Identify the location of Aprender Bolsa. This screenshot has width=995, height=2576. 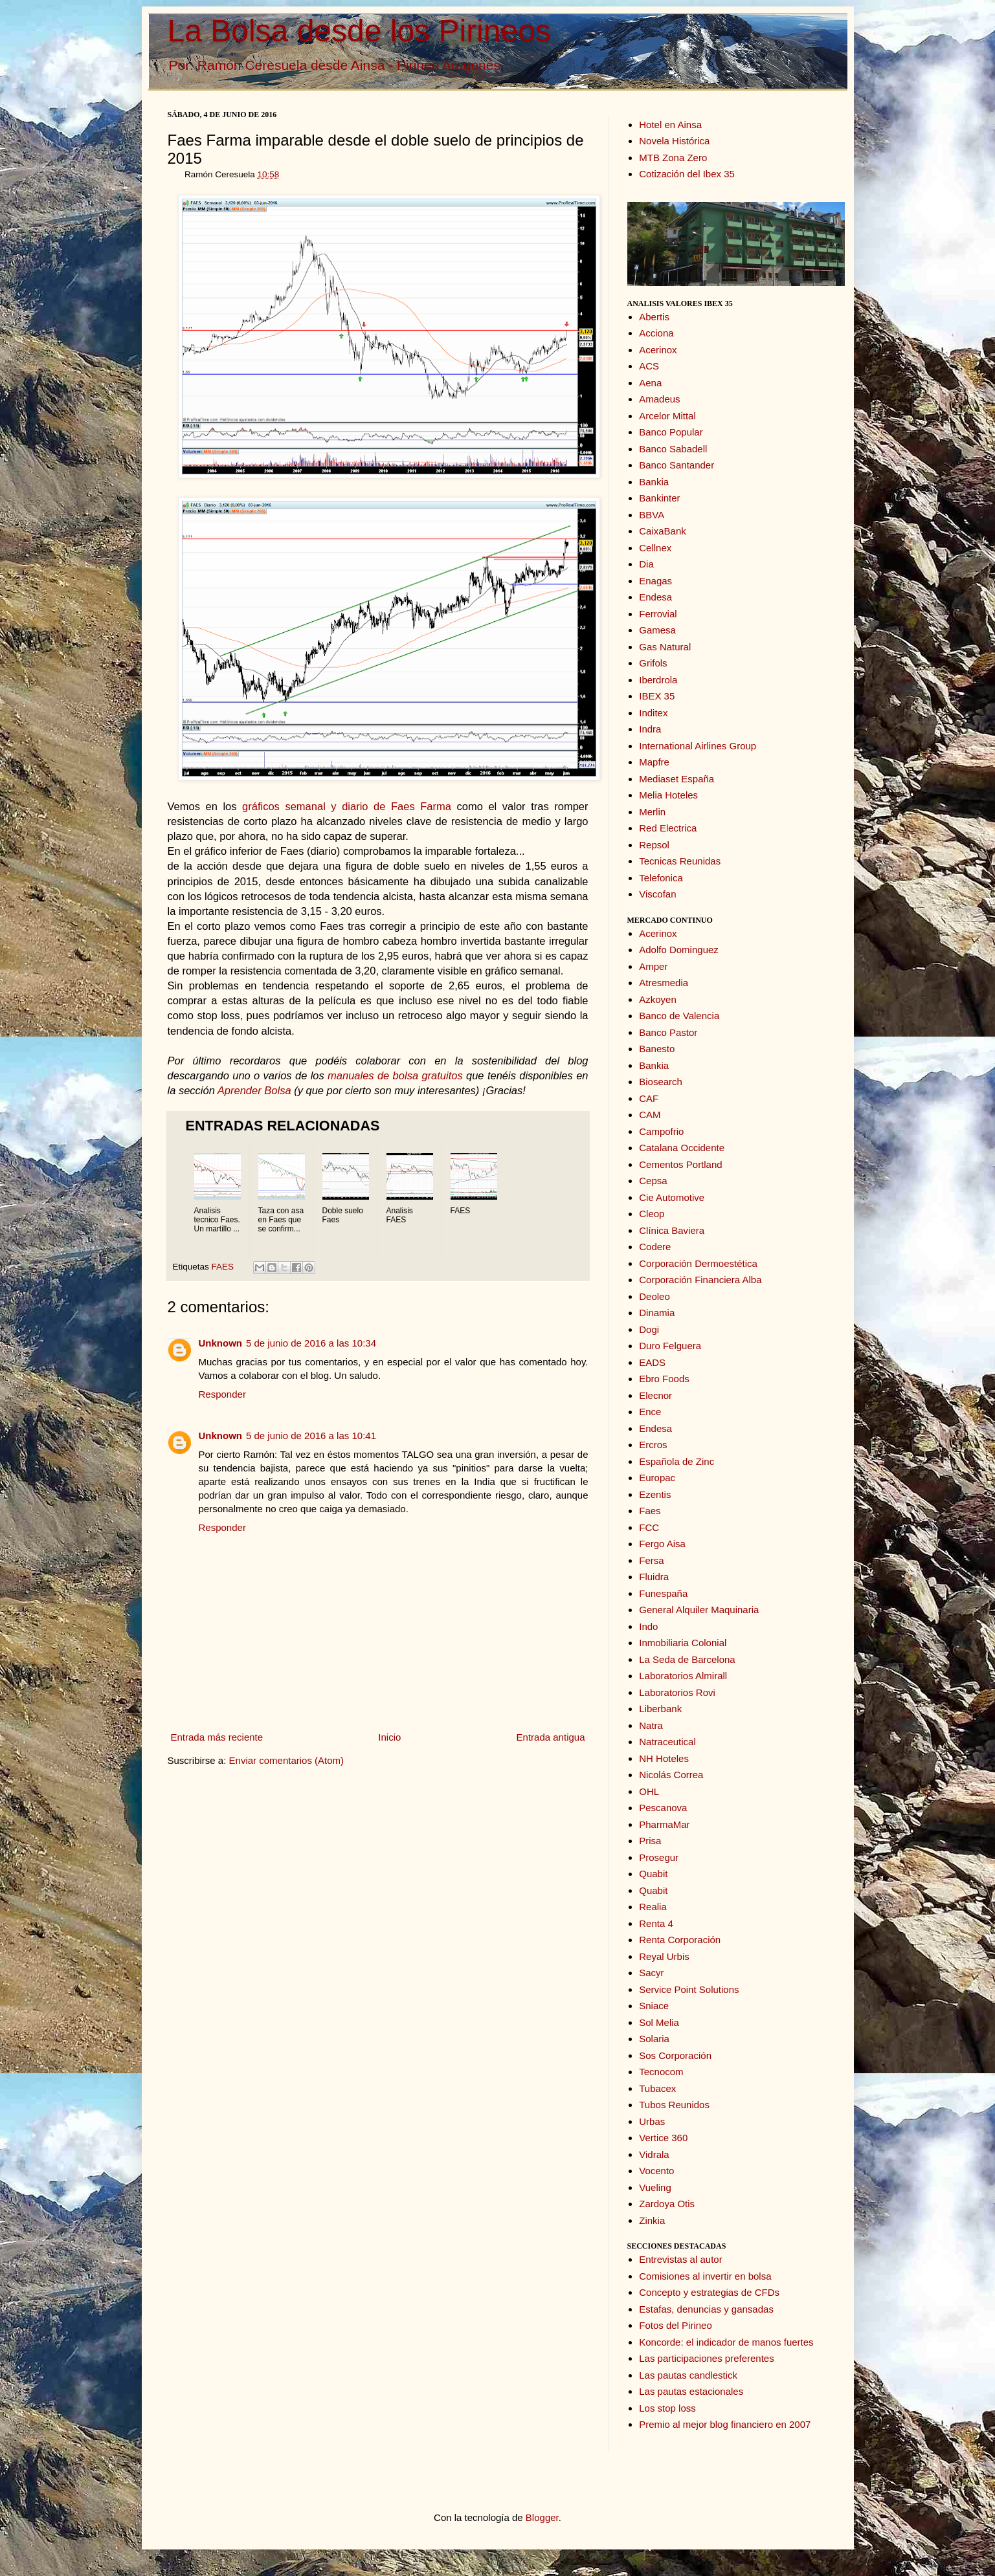
(254, 1090).